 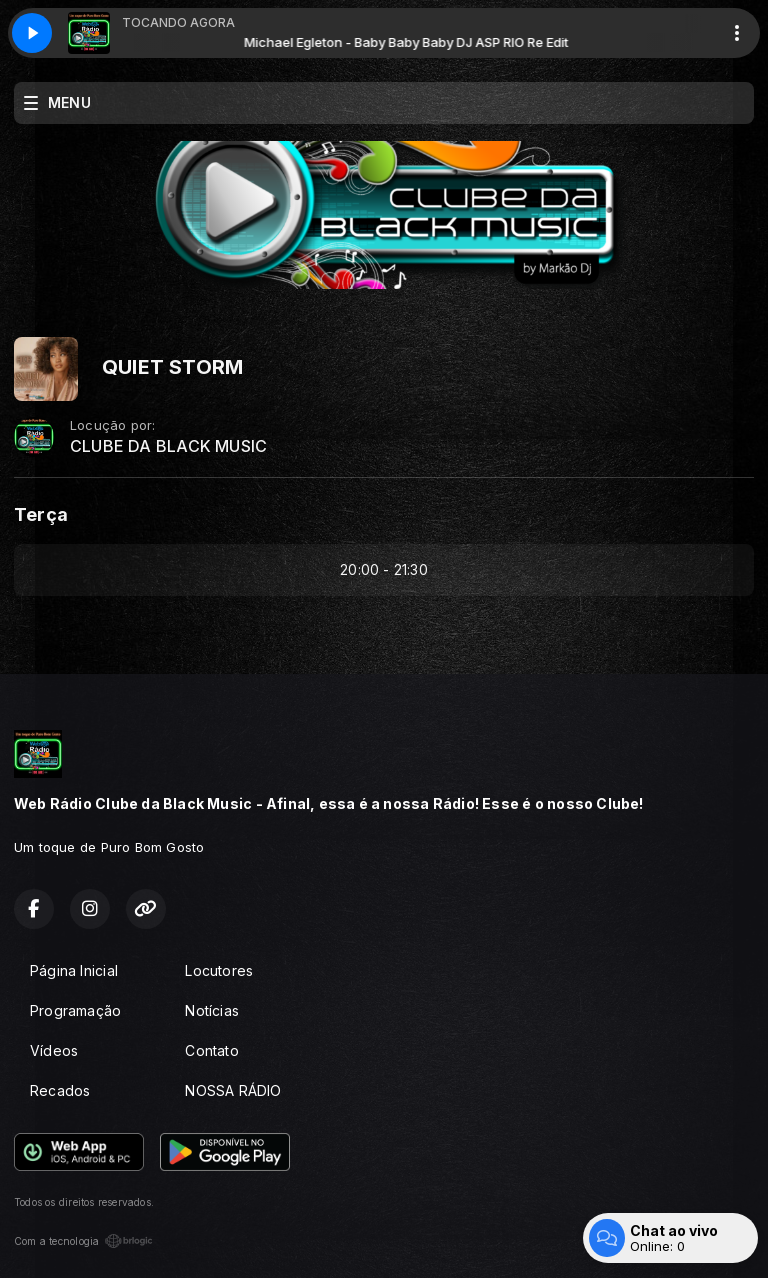 I want to click on Contato, so click(x=211, y=1050).